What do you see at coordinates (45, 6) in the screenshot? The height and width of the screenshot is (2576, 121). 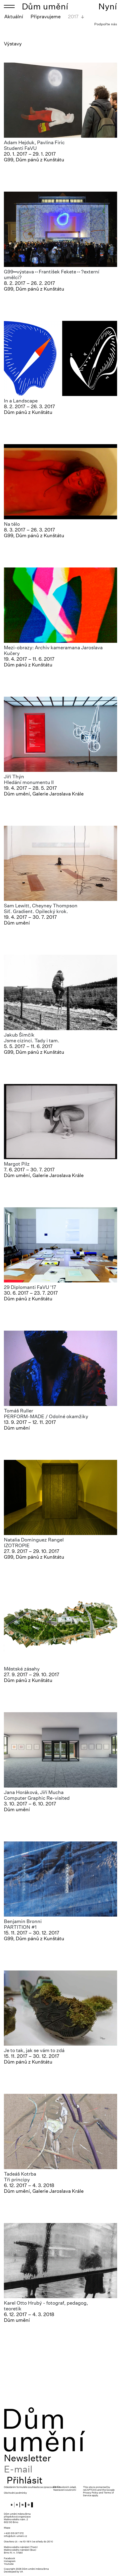 I see `Dům umění` at bounding box center [45, 6].